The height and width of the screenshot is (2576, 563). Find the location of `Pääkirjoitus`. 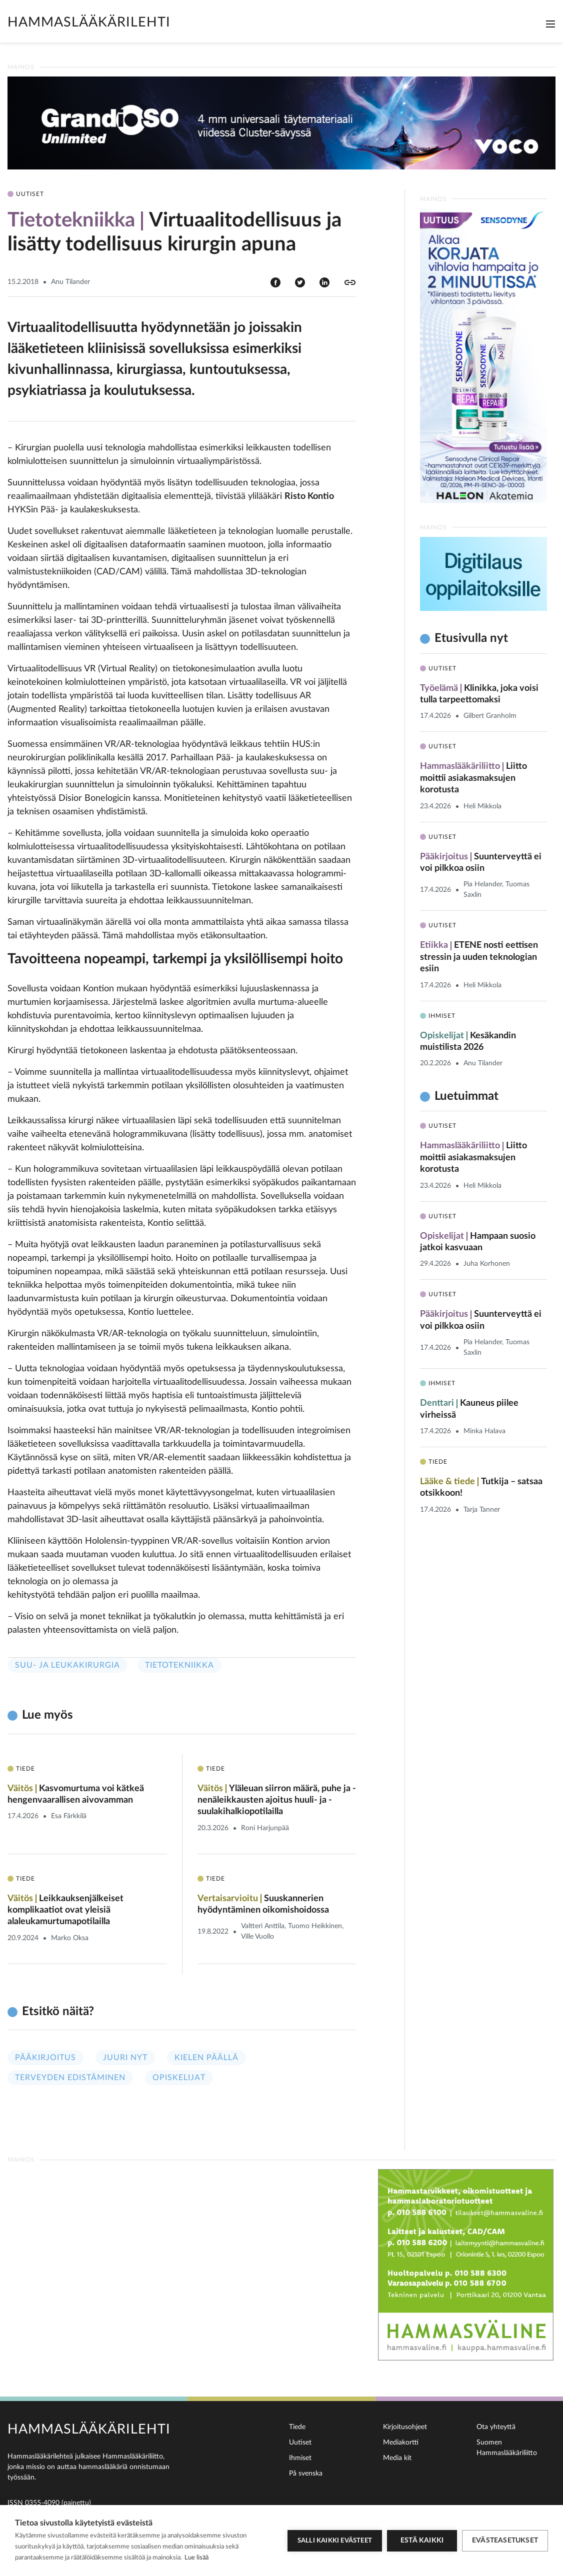

Pääkirjoitus is located at coordinates (45, 2058).